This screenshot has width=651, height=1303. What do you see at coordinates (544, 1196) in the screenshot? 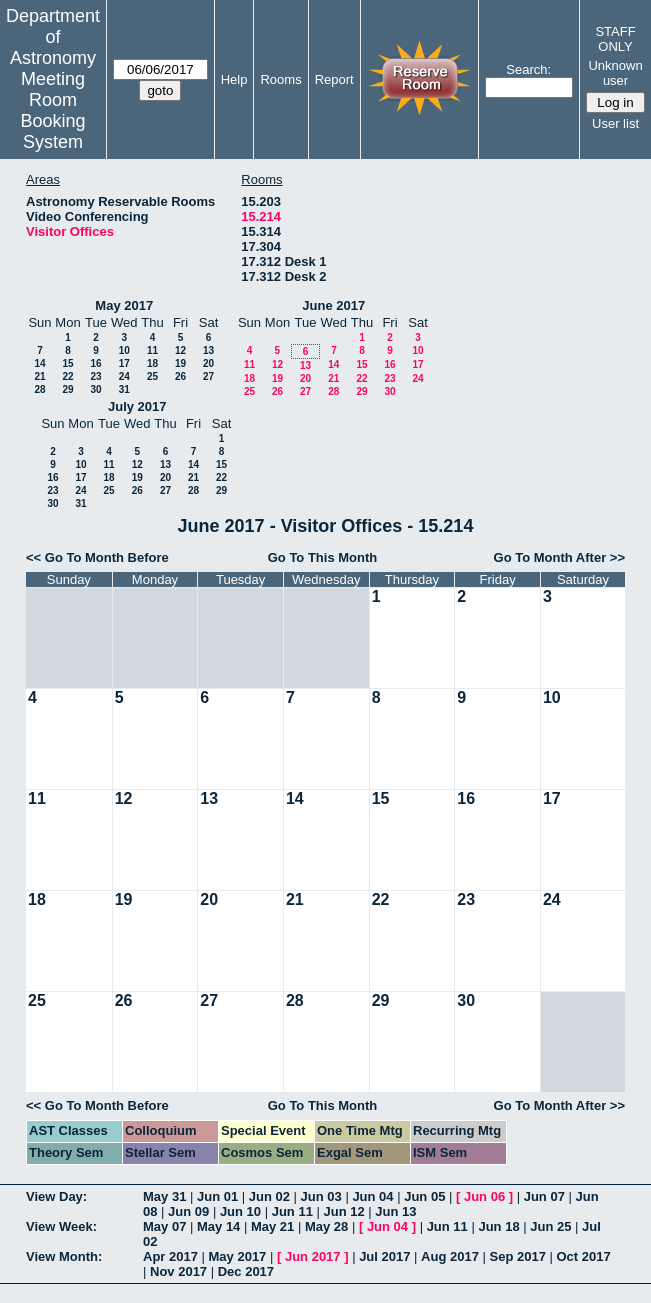
I see `Jun 07` at bounding box center [544, 1196].